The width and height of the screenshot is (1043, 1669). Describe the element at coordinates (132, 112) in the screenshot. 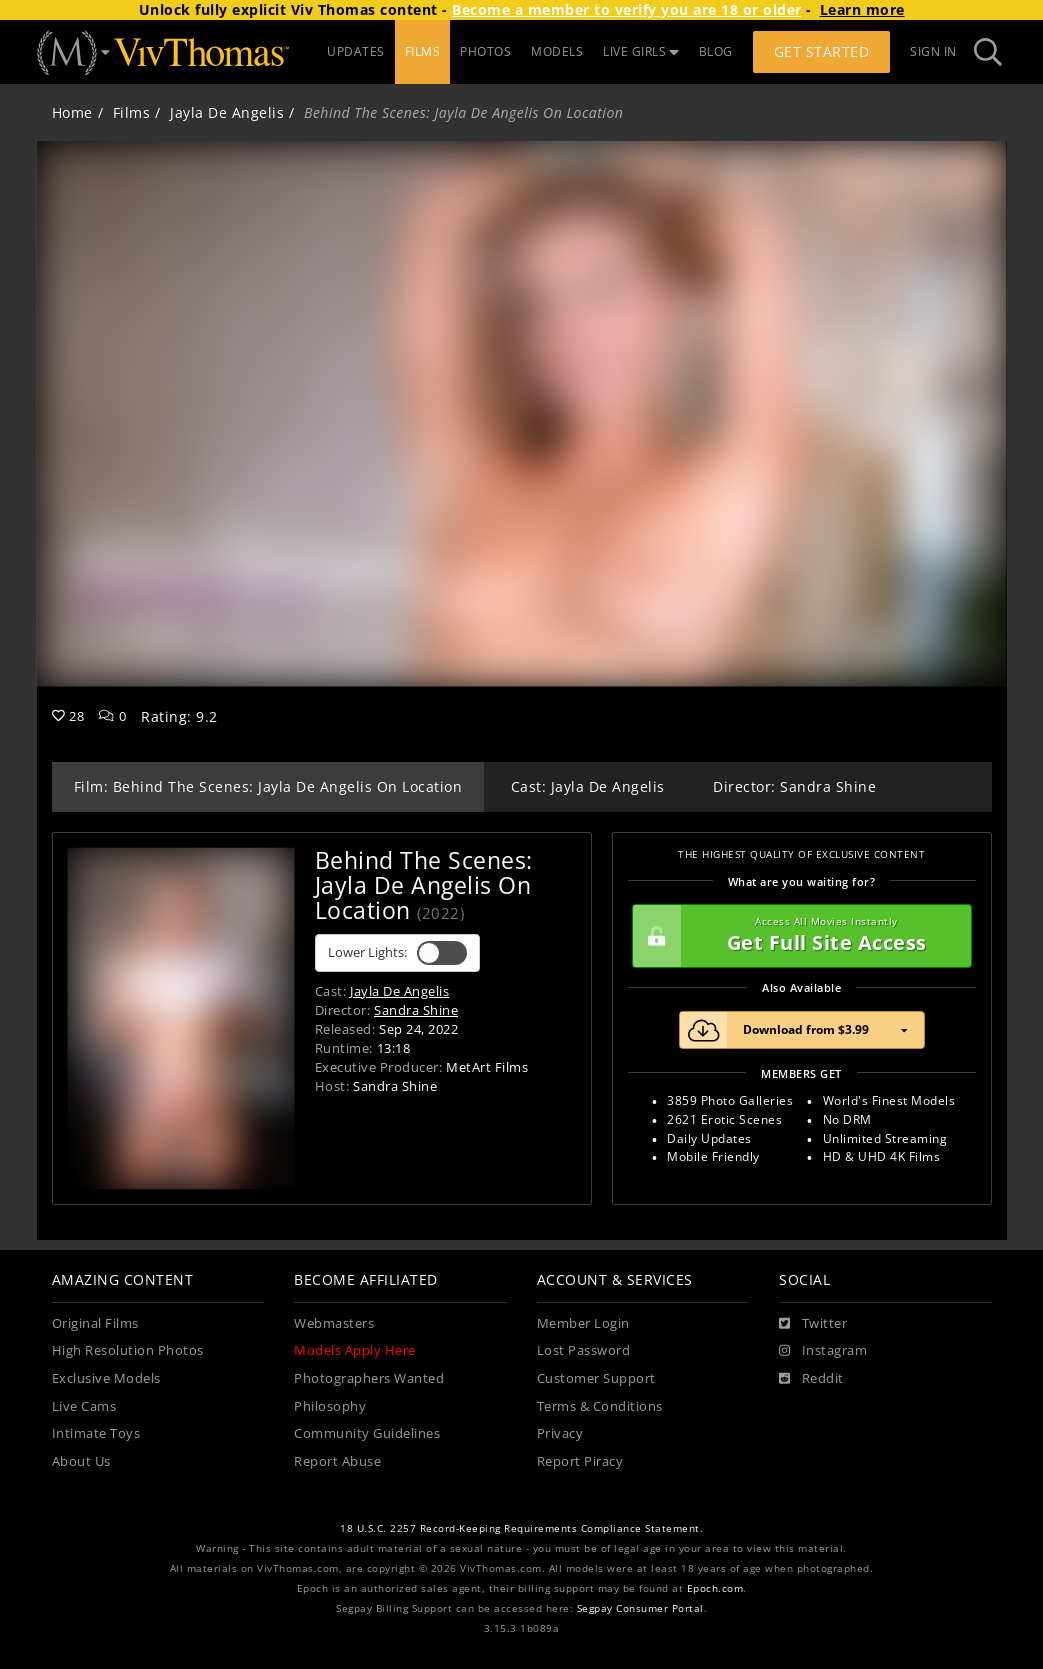

I see `Films` at that location.